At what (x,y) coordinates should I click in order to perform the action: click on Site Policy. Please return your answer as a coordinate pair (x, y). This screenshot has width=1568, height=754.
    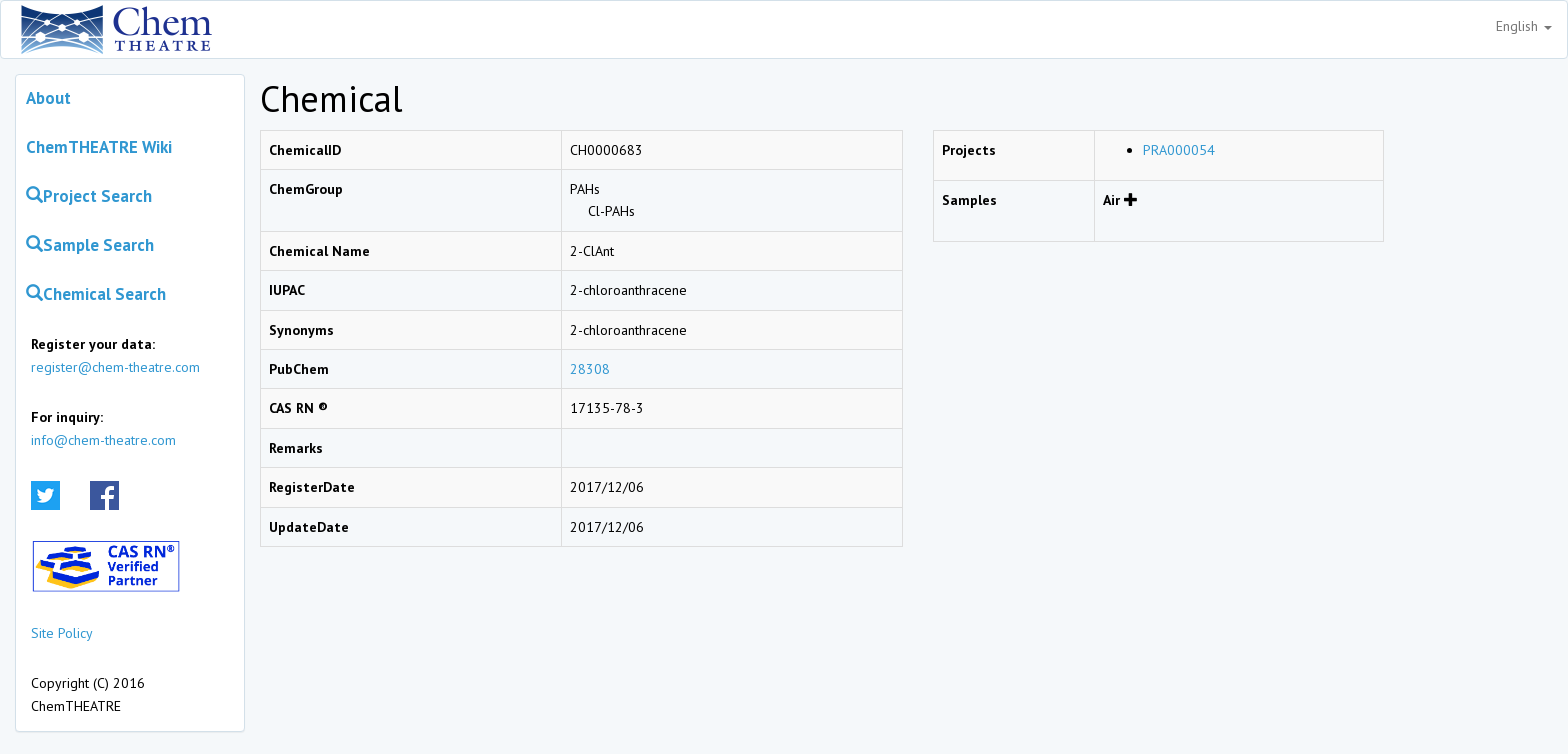
    Looking at the image, I should click on (62, 633).